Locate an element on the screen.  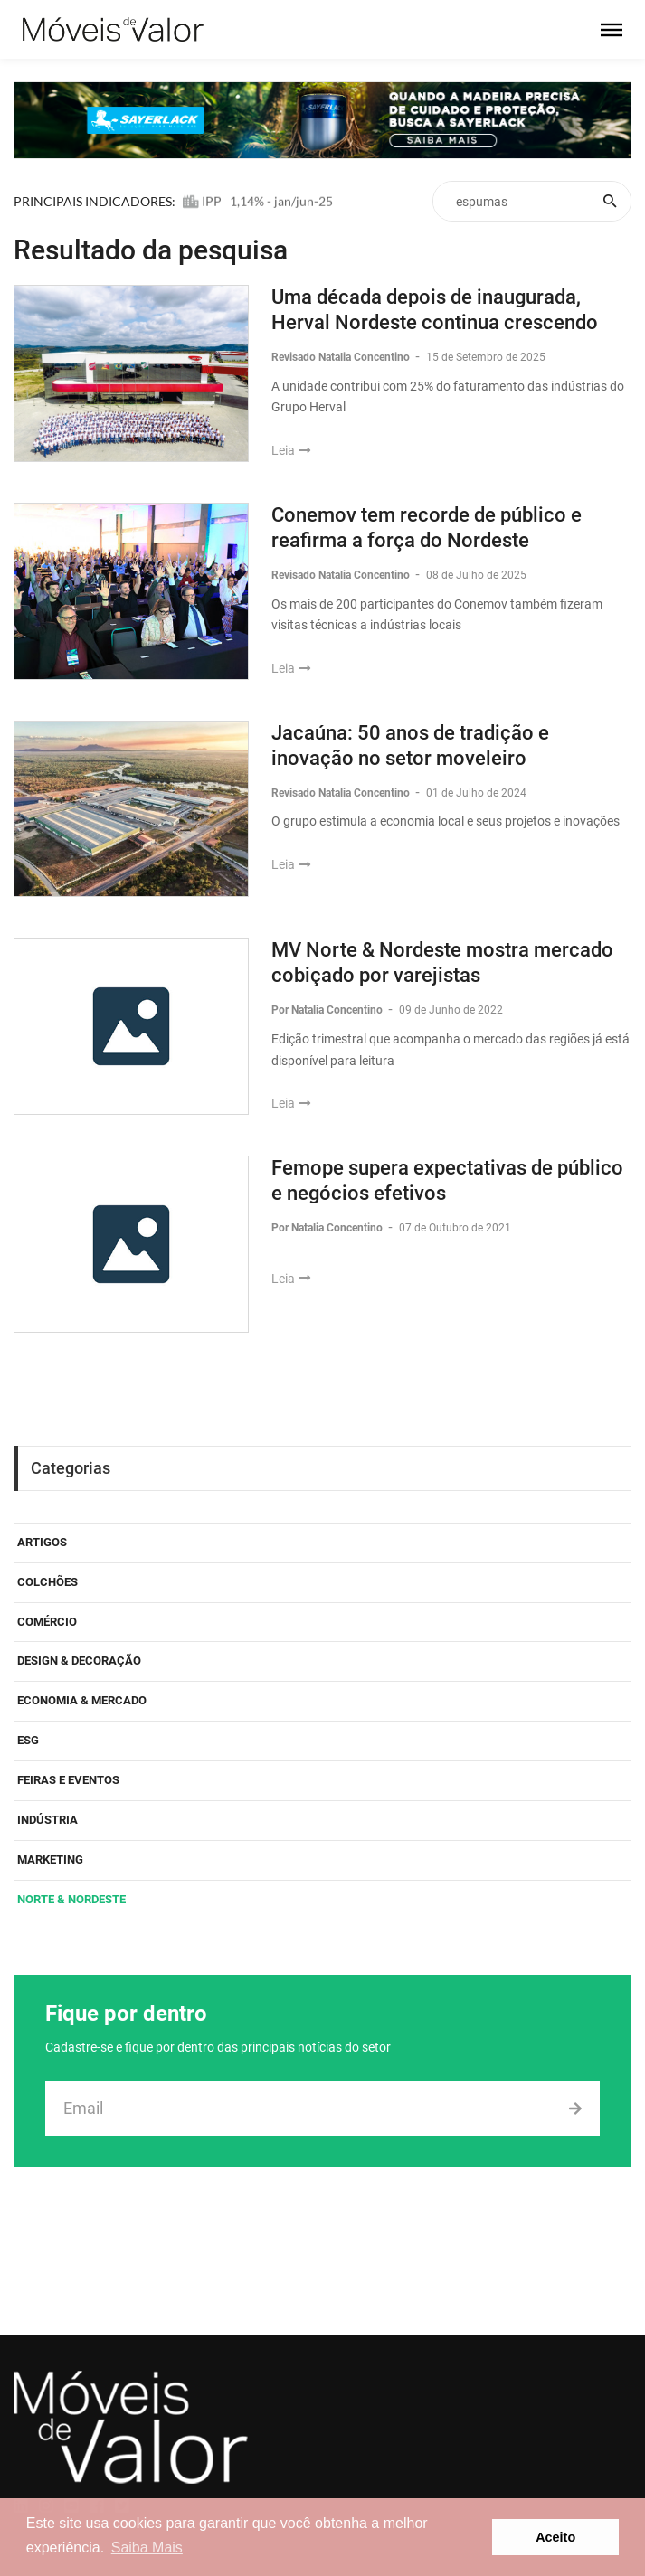
Leia is located at coordinates (290, 450).